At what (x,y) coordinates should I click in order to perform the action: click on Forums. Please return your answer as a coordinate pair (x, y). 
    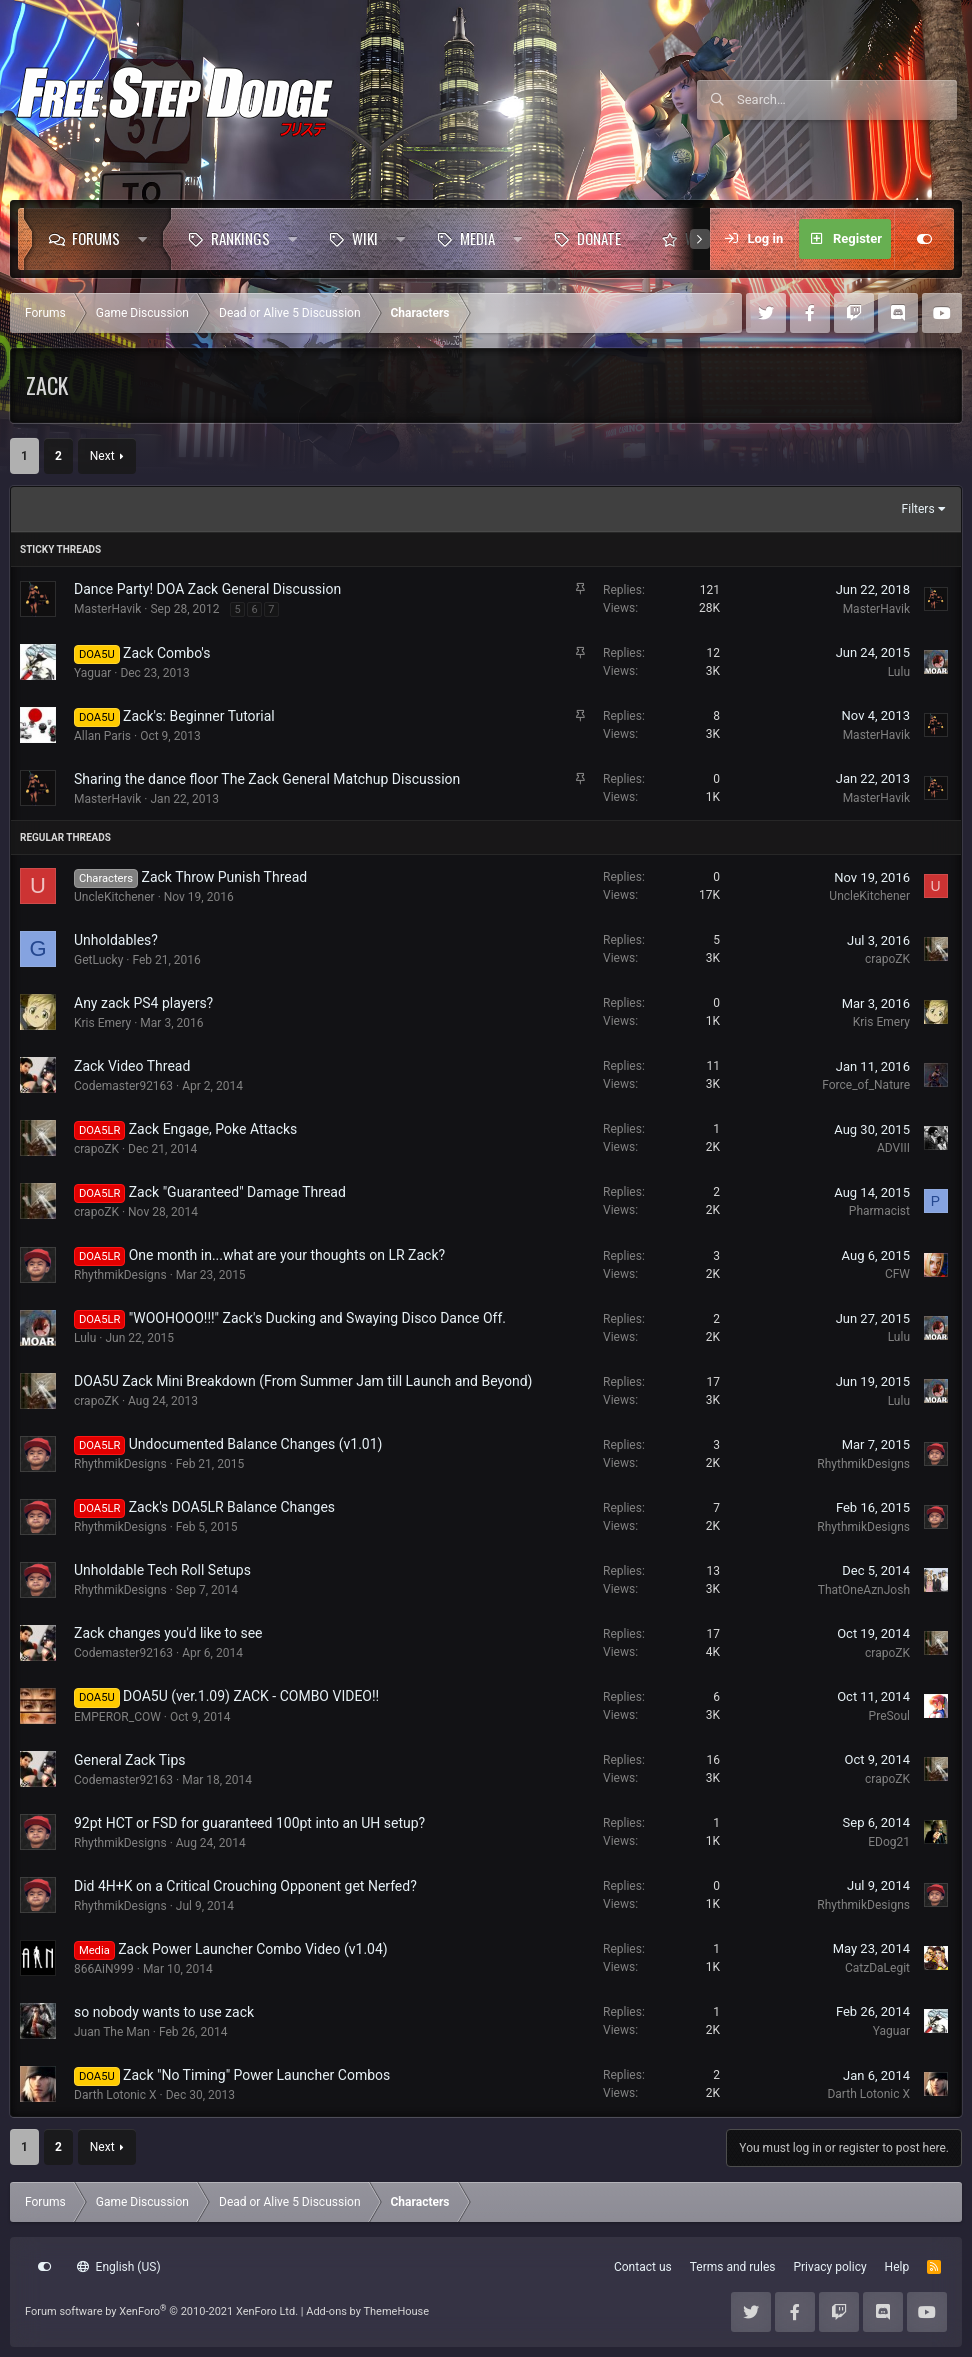
    Looking at the image, I should click on (96, 238).